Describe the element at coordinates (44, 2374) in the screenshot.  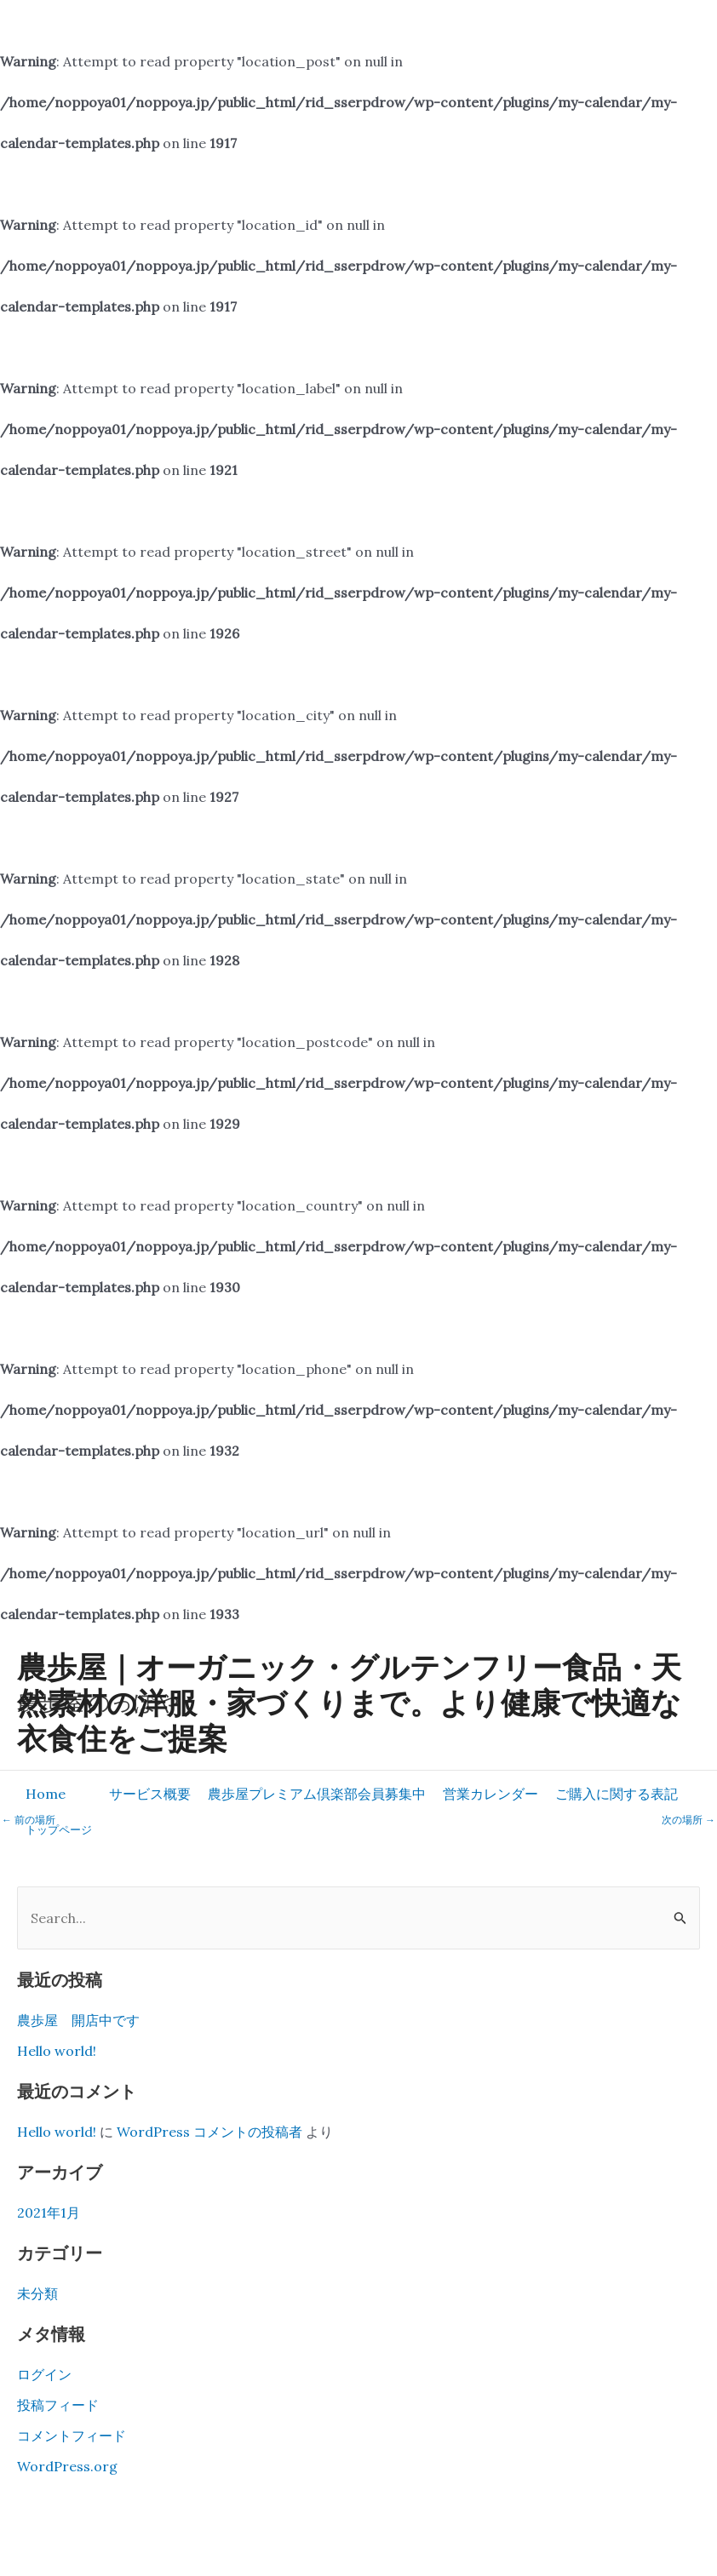
I see `ログイン` at that location.